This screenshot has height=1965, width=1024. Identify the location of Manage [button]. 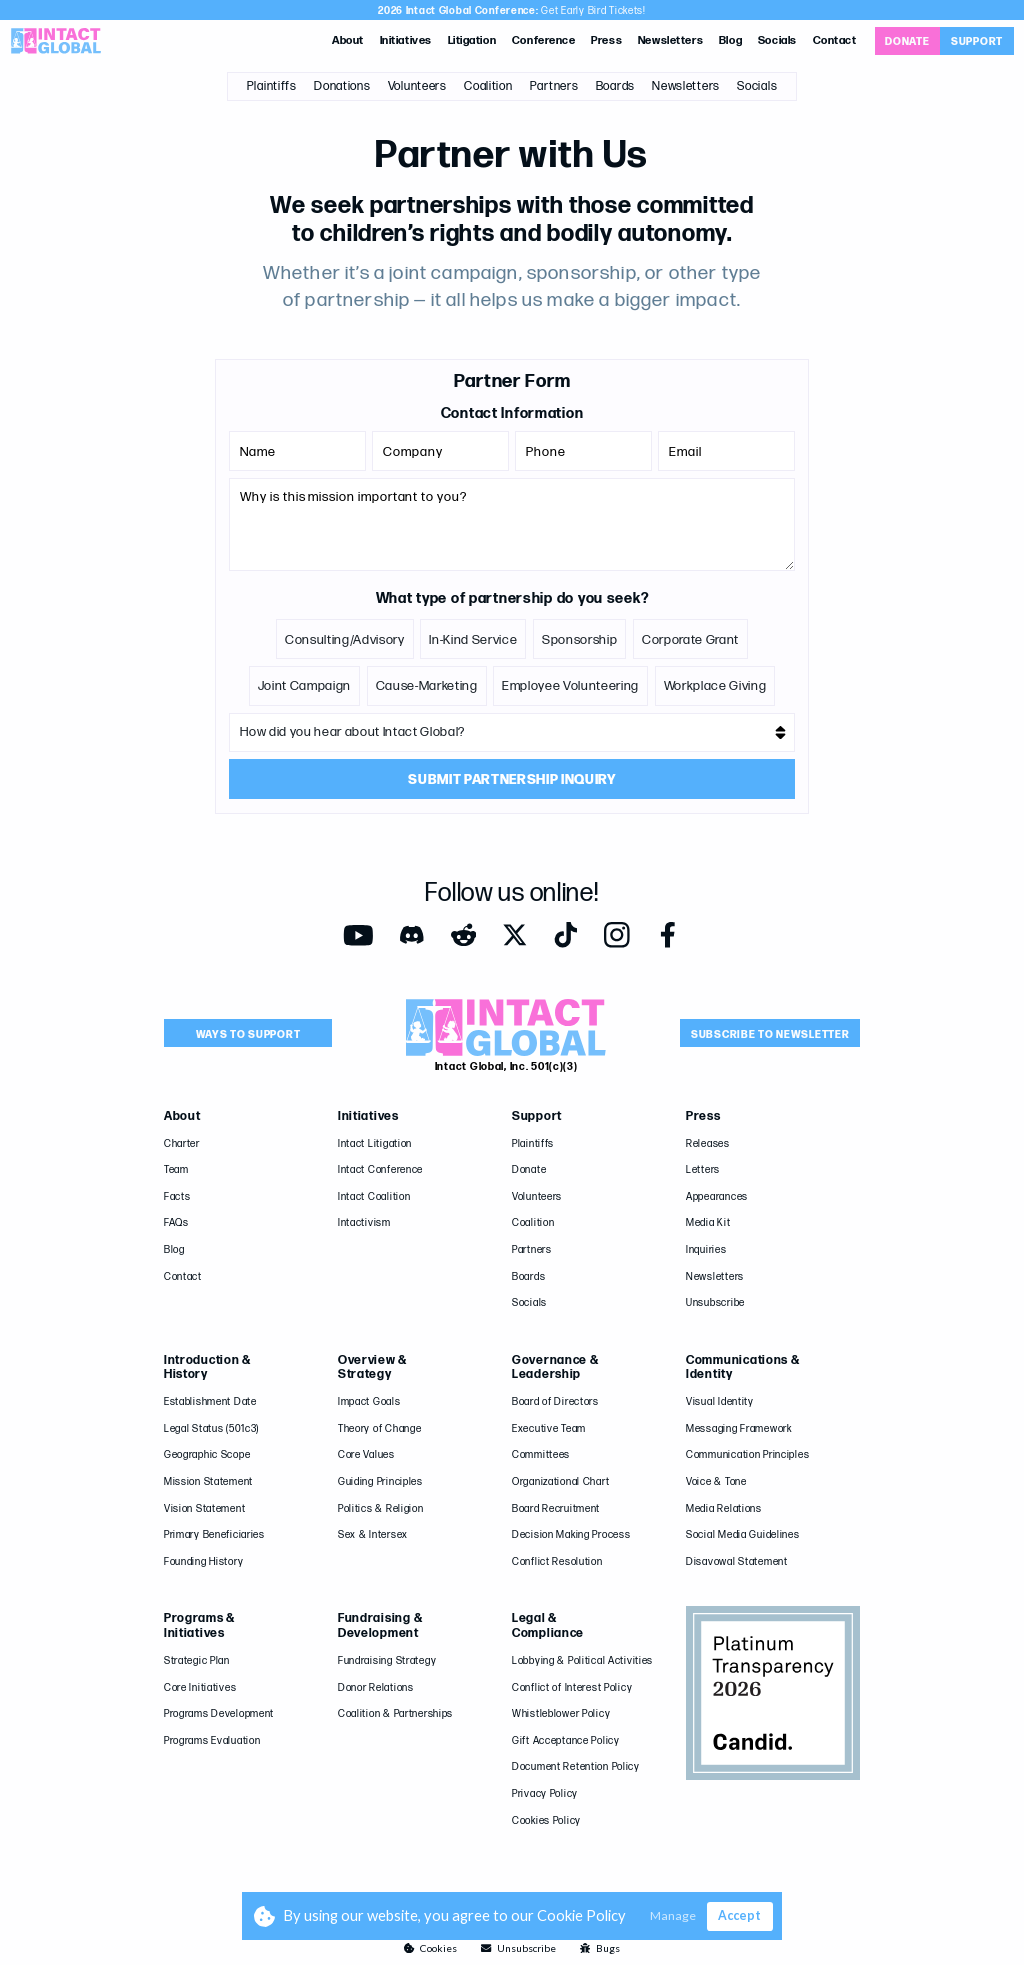
(673, 1916).